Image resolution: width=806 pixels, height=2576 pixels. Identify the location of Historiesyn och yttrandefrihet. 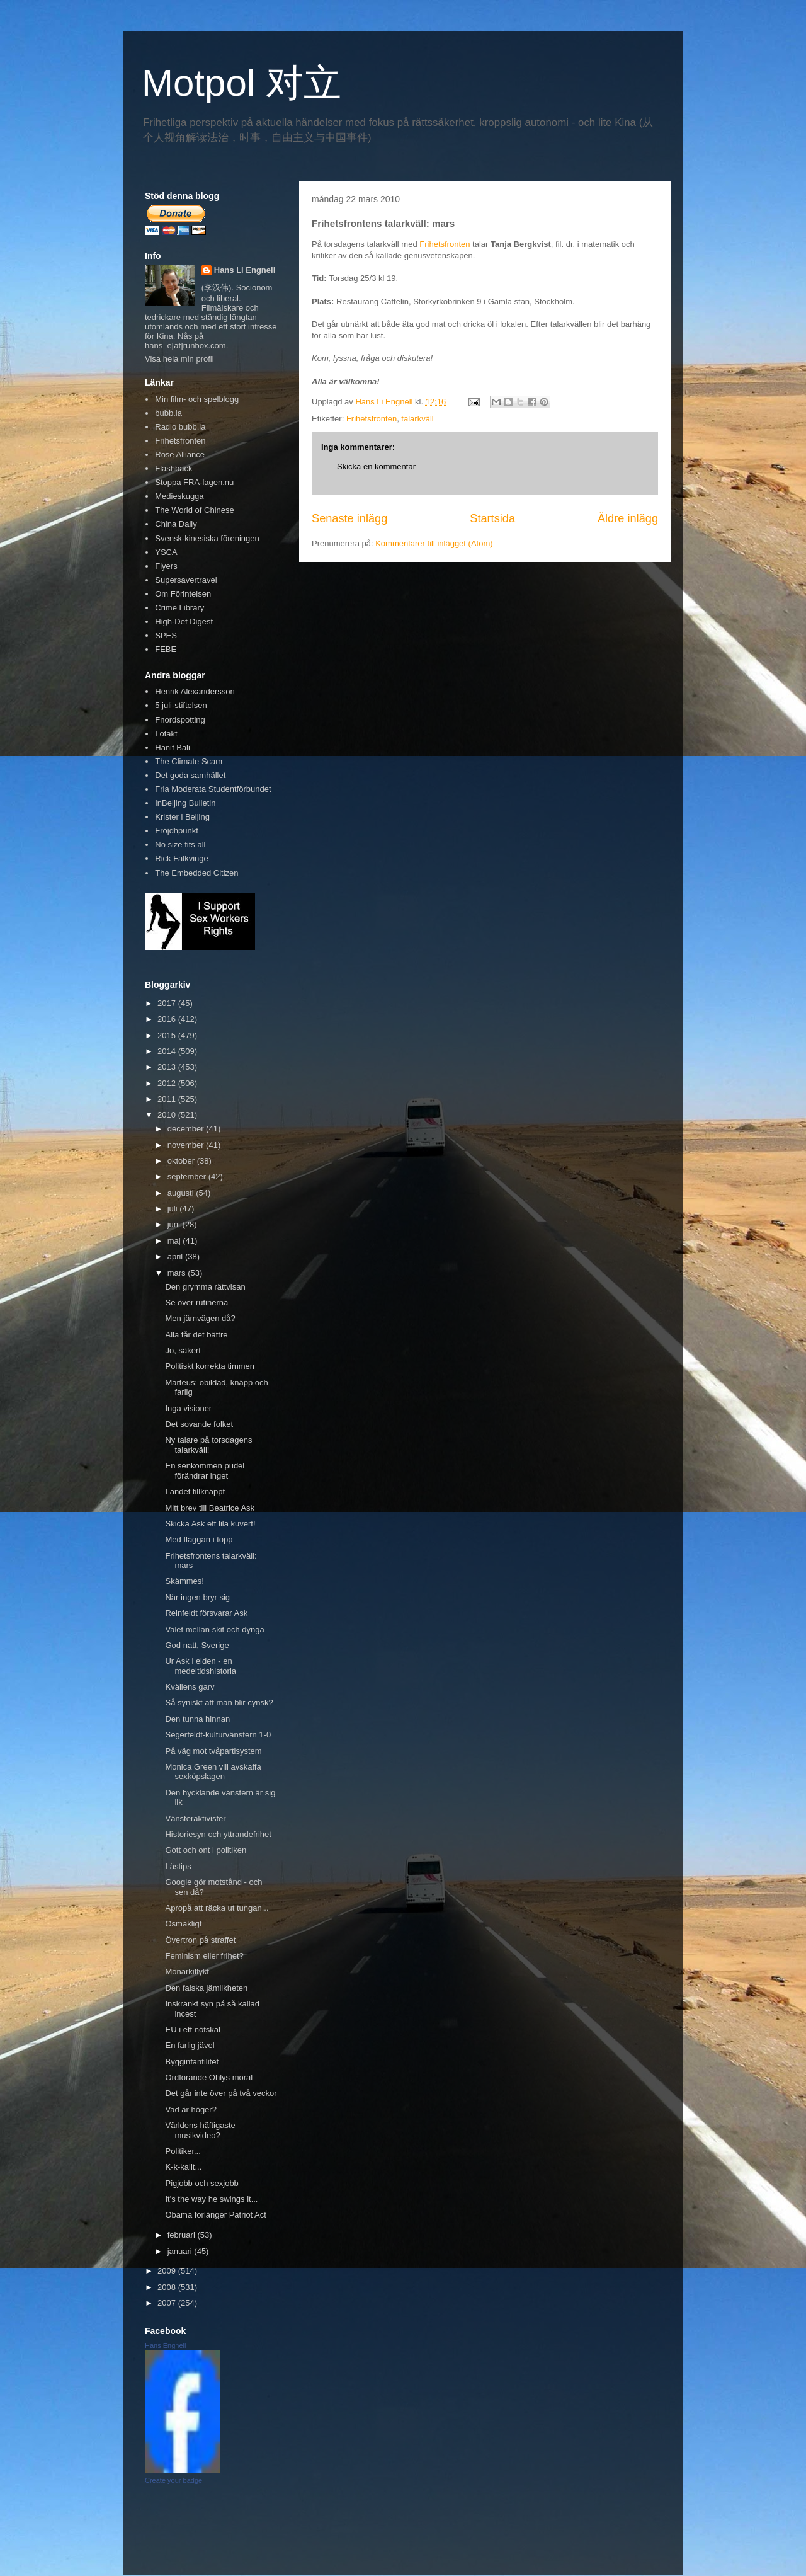
(218, 1834).